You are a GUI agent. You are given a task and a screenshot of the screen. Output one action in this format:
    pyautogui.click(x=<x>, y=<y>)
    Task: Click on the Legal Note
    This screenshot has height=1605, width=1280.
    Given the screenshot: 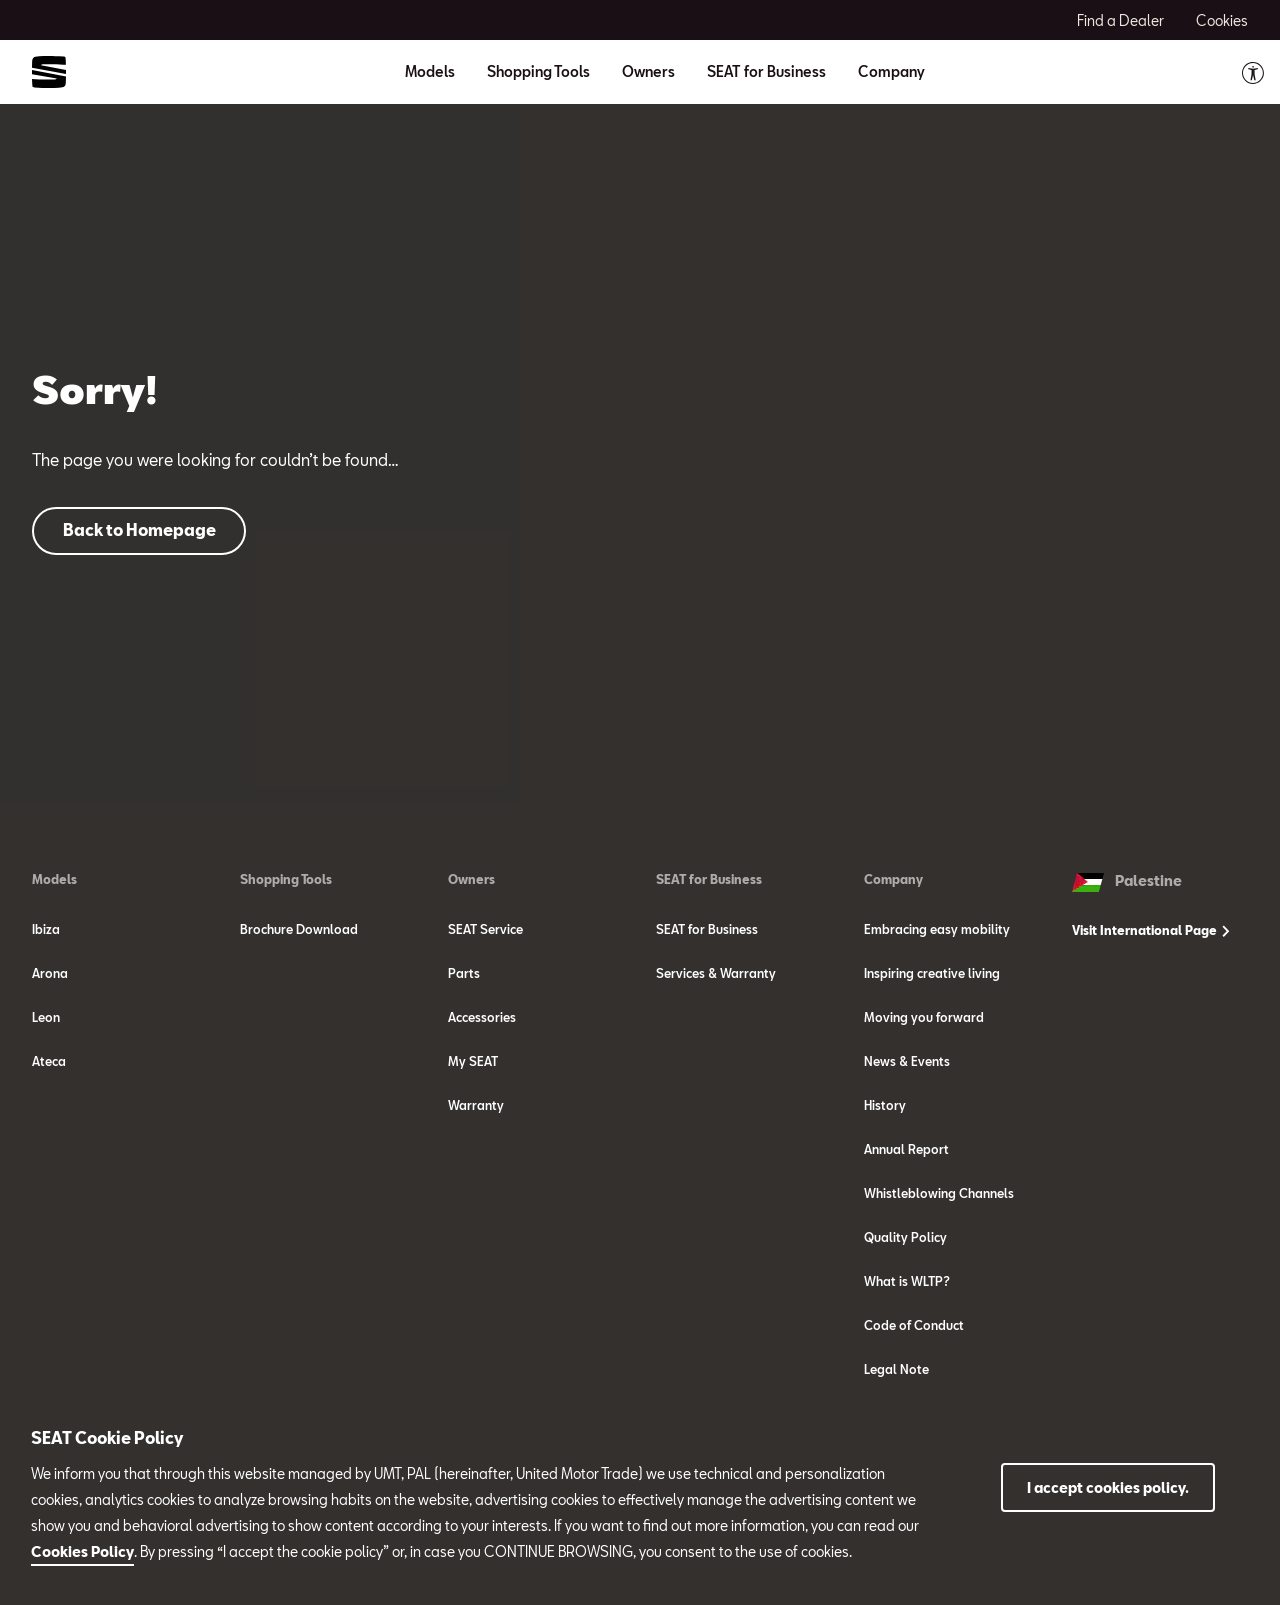 What is the action you would take?
    pyautogui.click(x=896, y=1369)
    